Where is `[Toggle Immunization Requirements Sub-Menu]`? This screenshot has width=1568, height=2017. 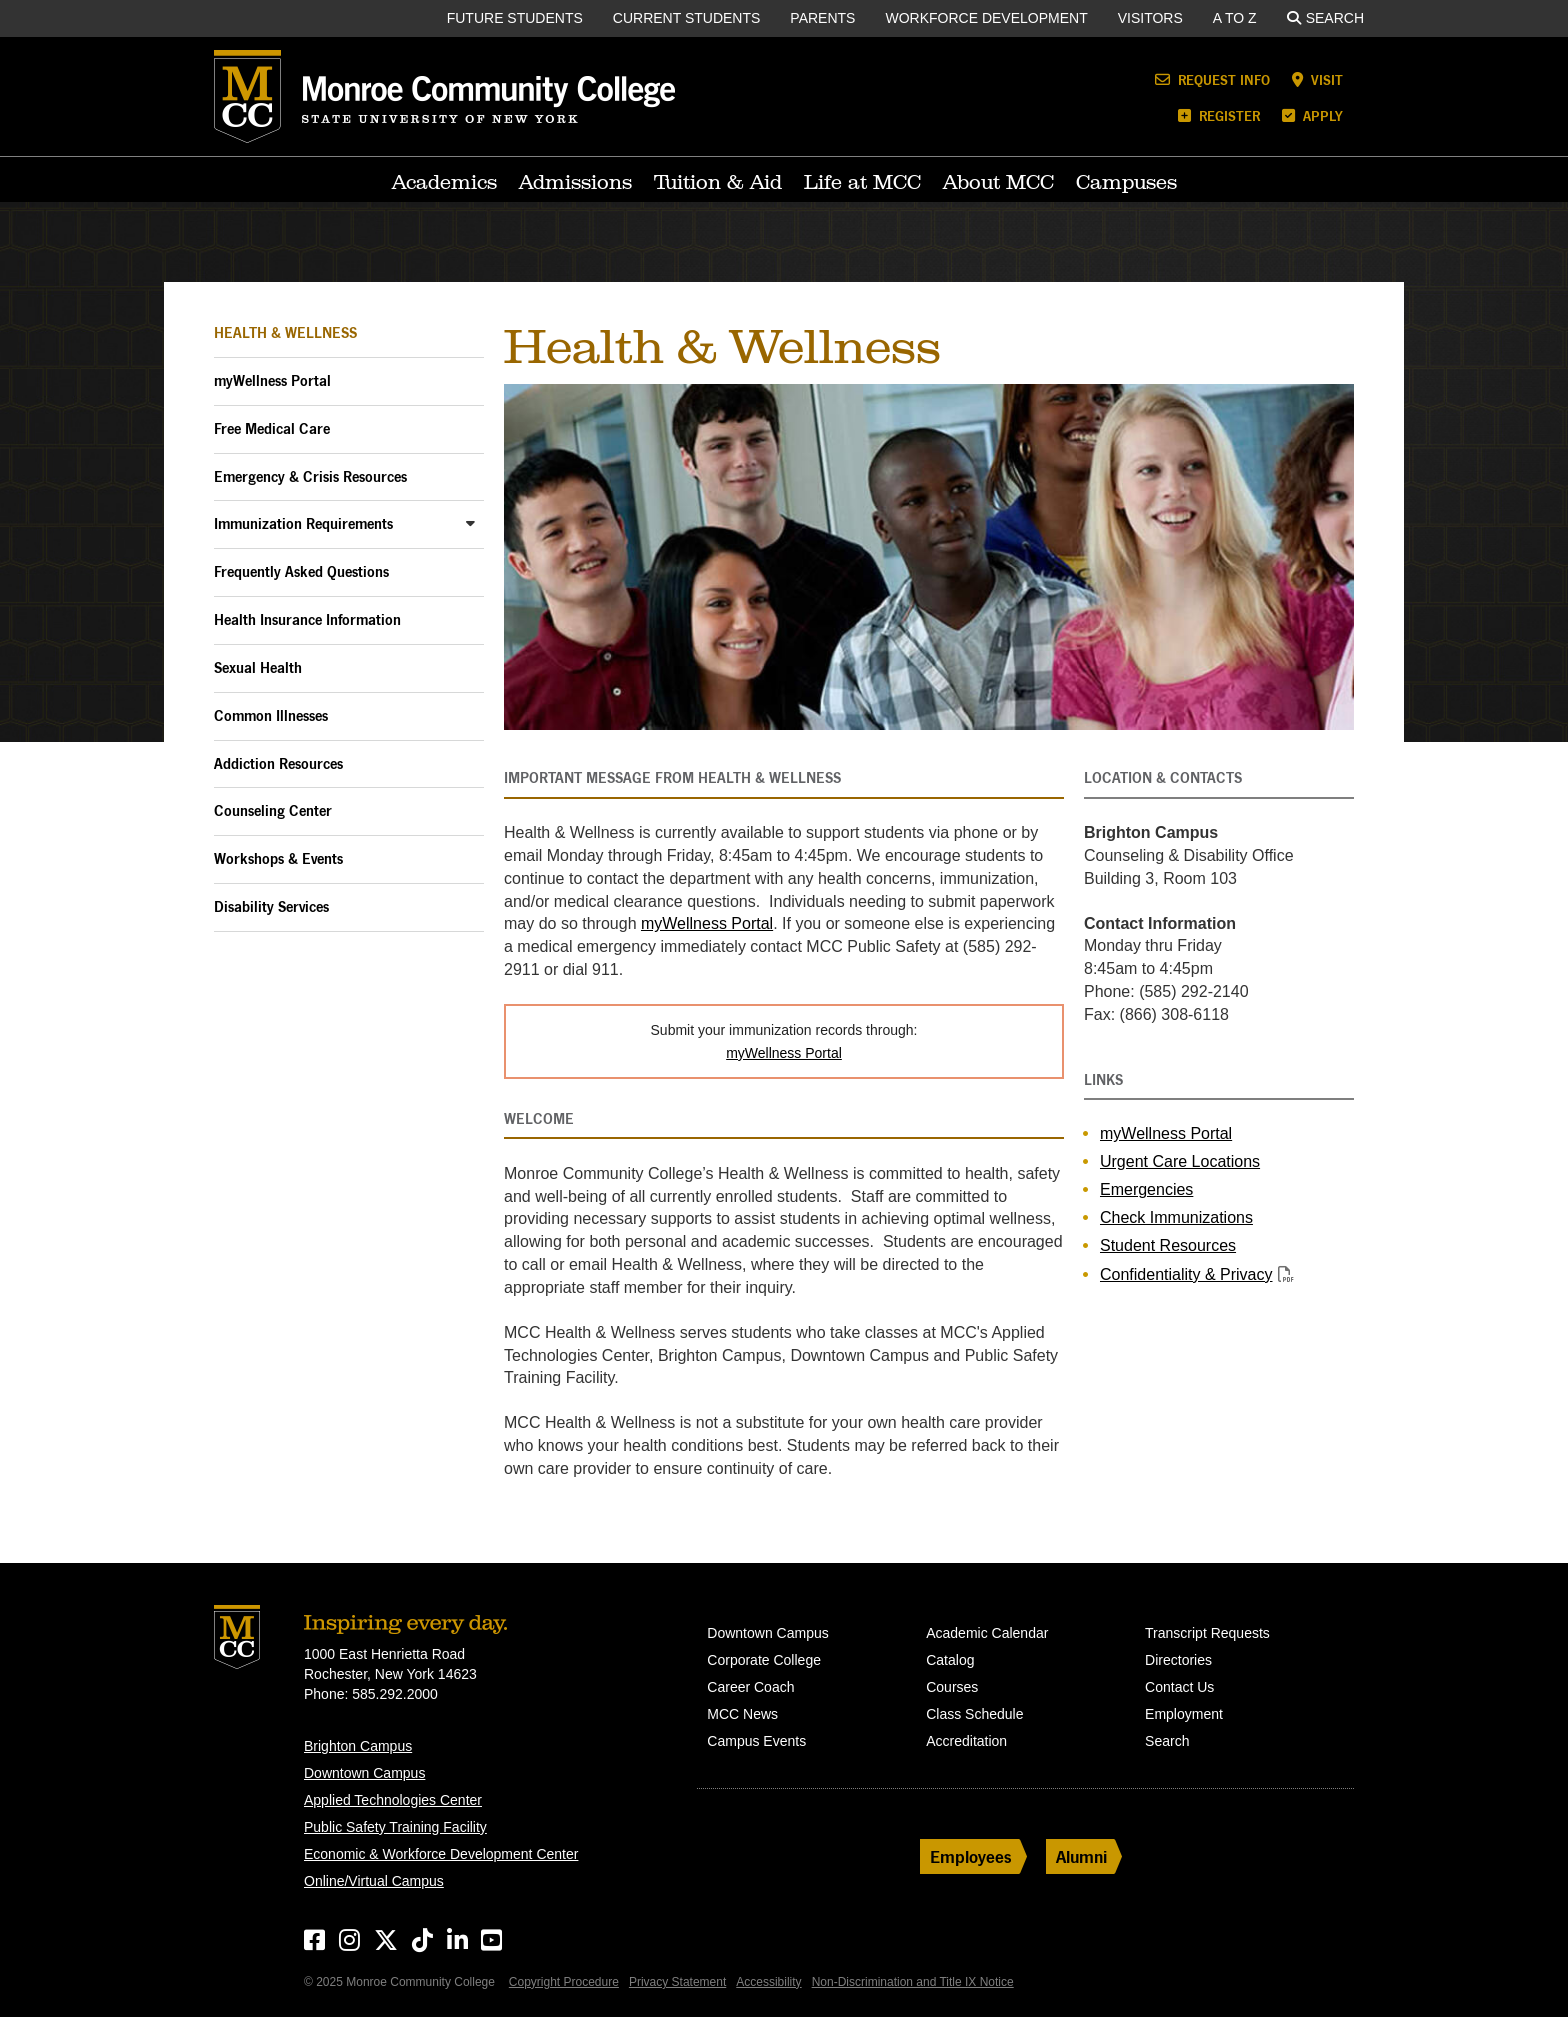
[Toggle Immunization Requirements Sub-Menu] is located at coordinates (470, 522).